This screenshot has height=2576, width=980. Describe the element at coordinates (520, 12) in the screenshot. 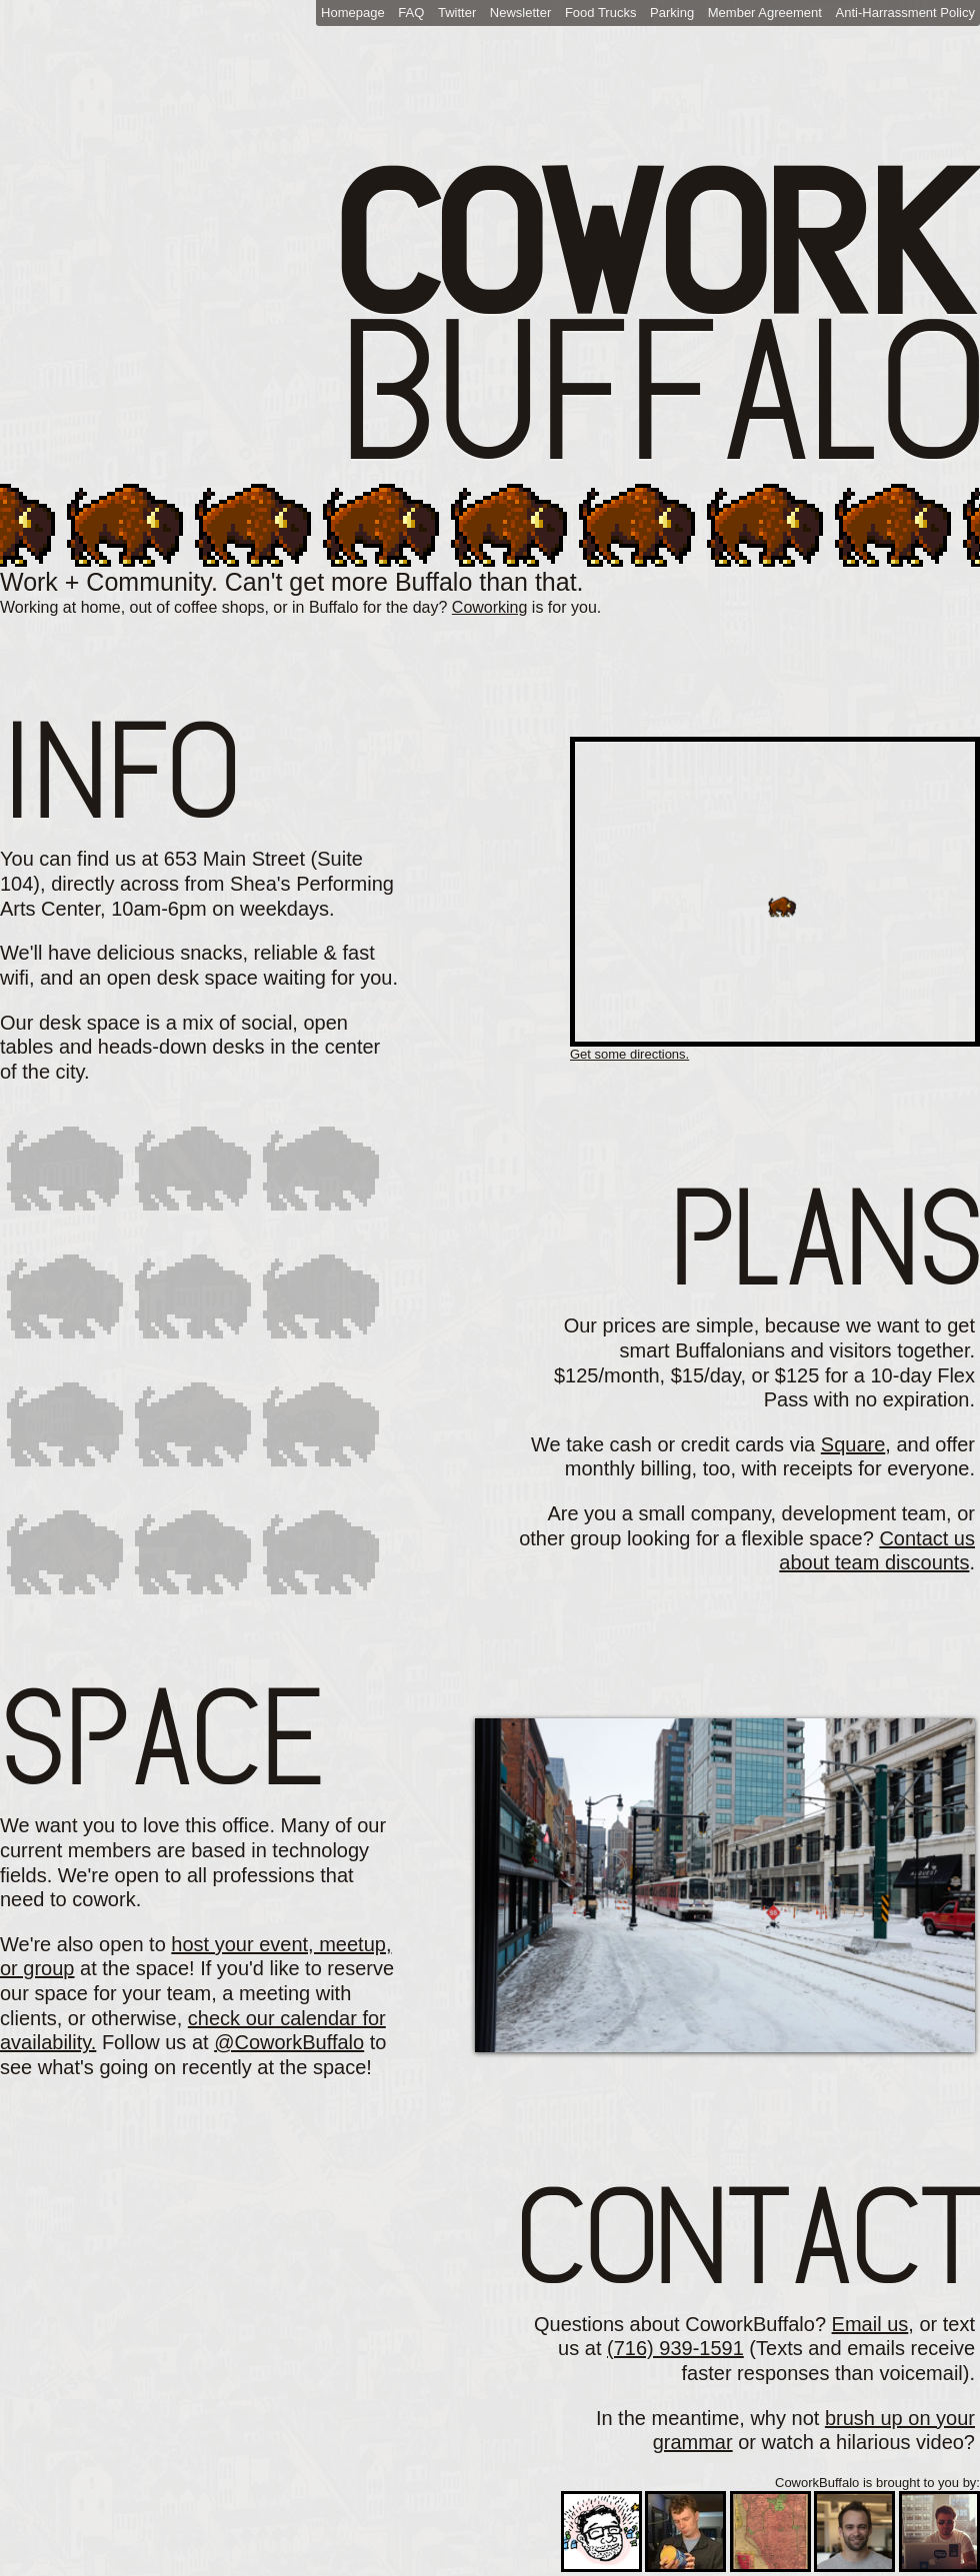

I see `Newsletter` at that location.